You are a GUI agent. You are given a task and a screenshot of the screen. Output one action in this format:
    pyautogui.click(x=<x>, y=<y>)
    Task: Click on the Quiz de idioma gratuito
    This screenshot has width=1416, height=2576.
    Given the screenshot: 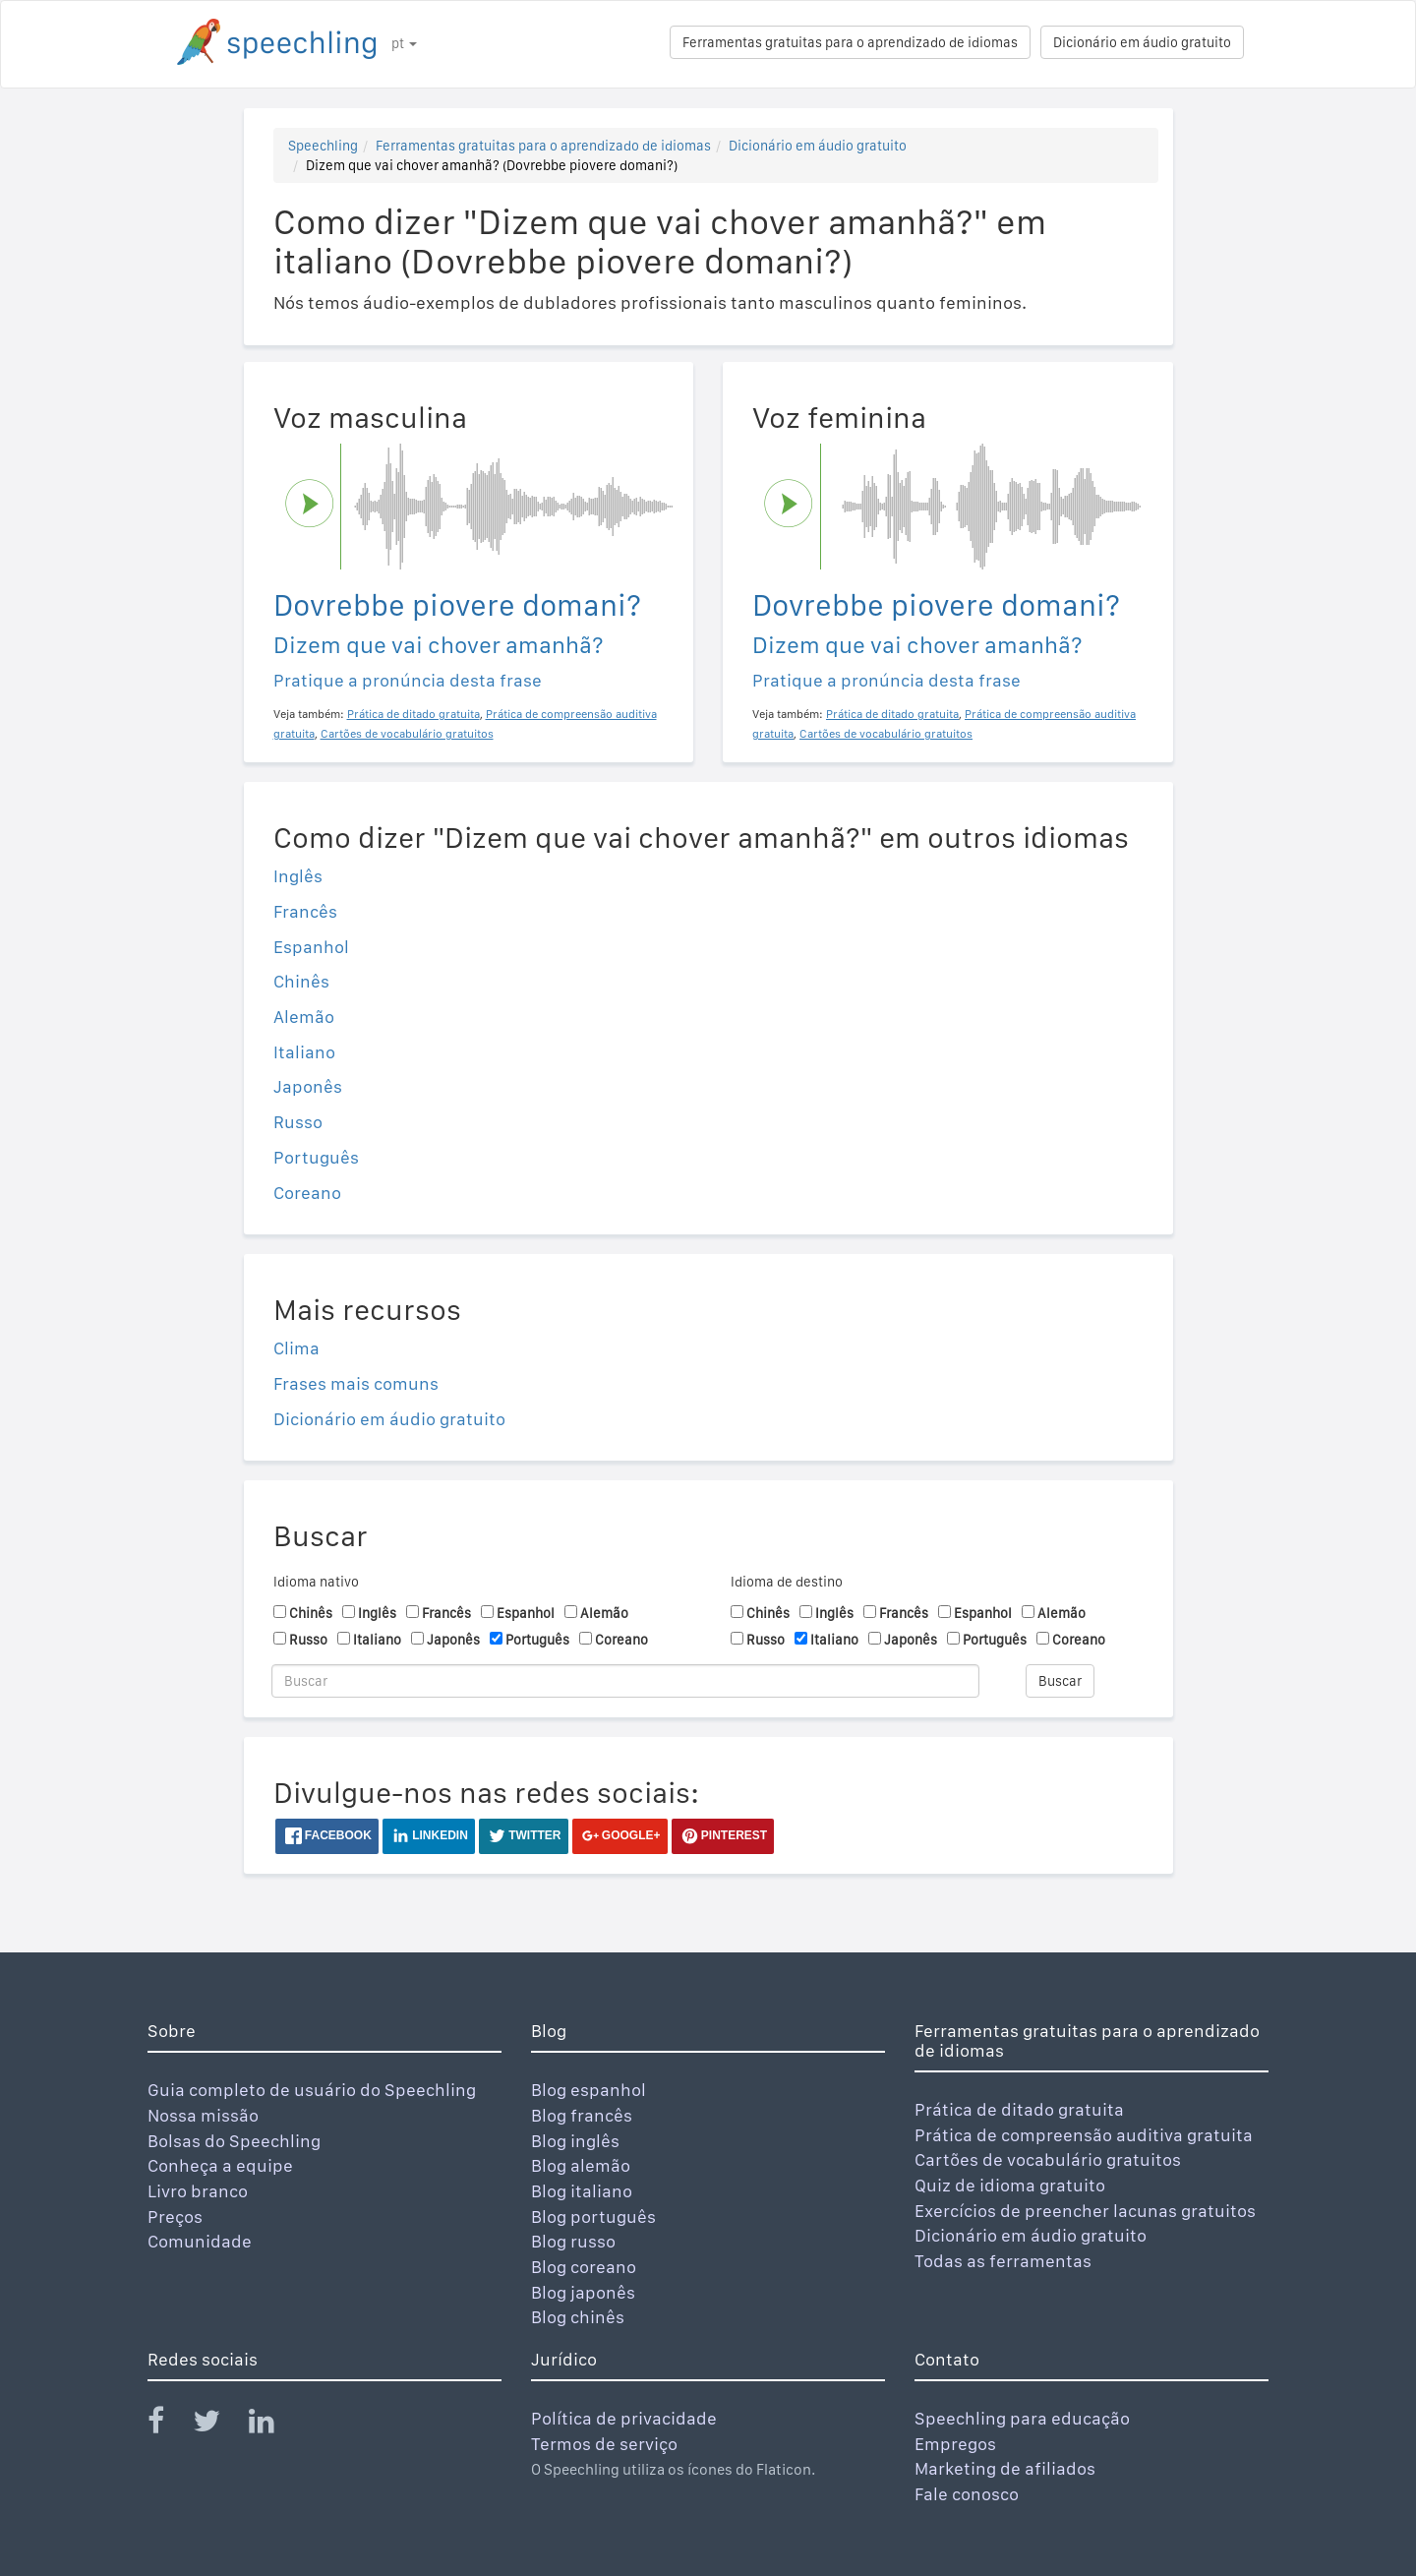 What is the action you would take?
    pyautogui.click(x=1009, y=2185)
    